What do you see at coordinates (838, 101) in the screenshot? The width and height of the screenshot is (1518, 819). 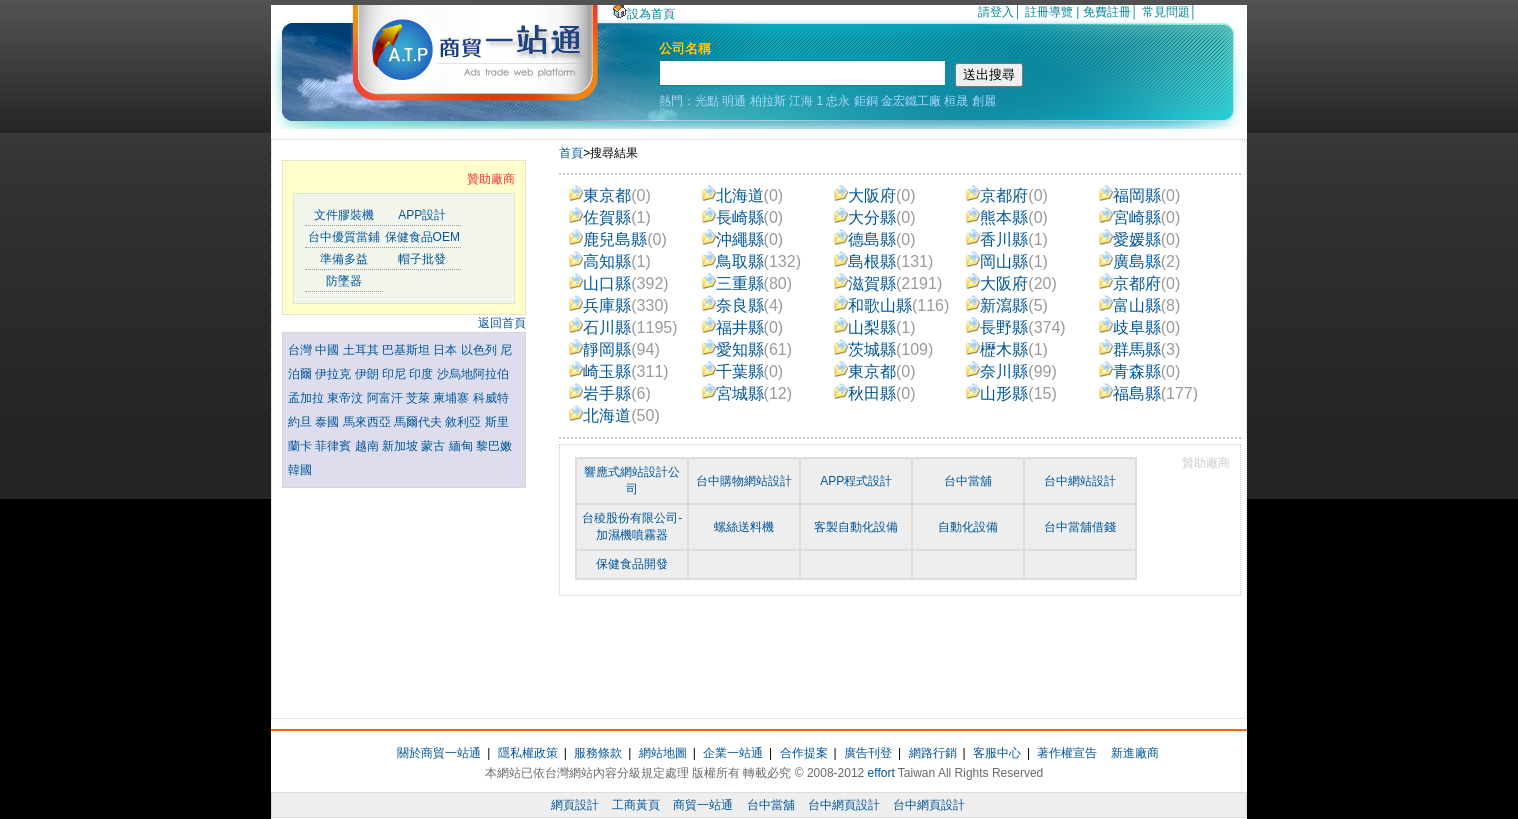 I see `忠永` at bounding box center [838, 101].